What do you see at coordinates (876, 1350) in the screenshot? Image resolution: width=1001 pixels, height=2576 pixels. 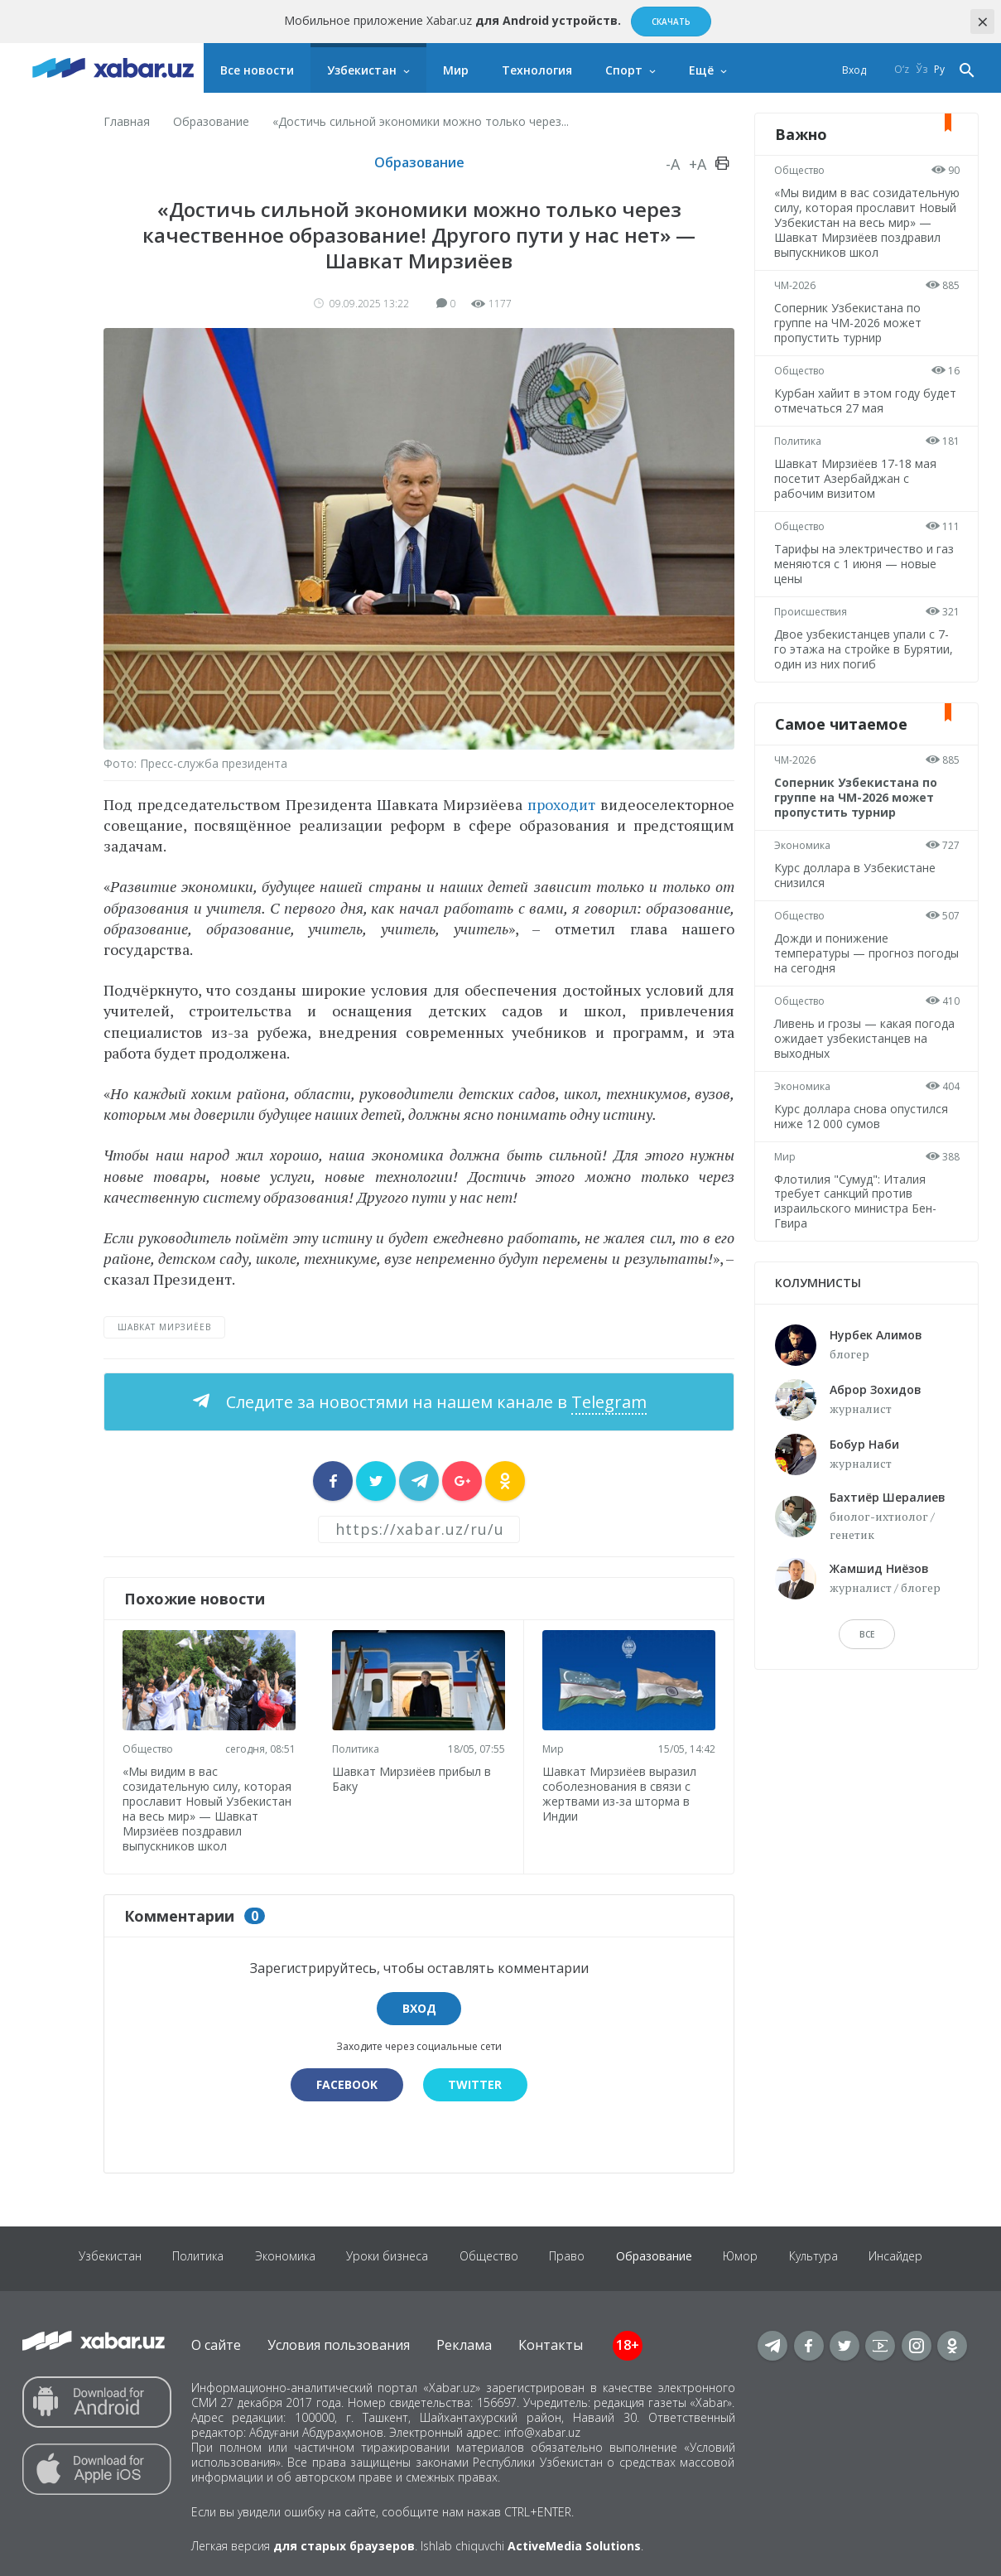 I see `Нурбек Алимов` at bounding box center [876, 1350].